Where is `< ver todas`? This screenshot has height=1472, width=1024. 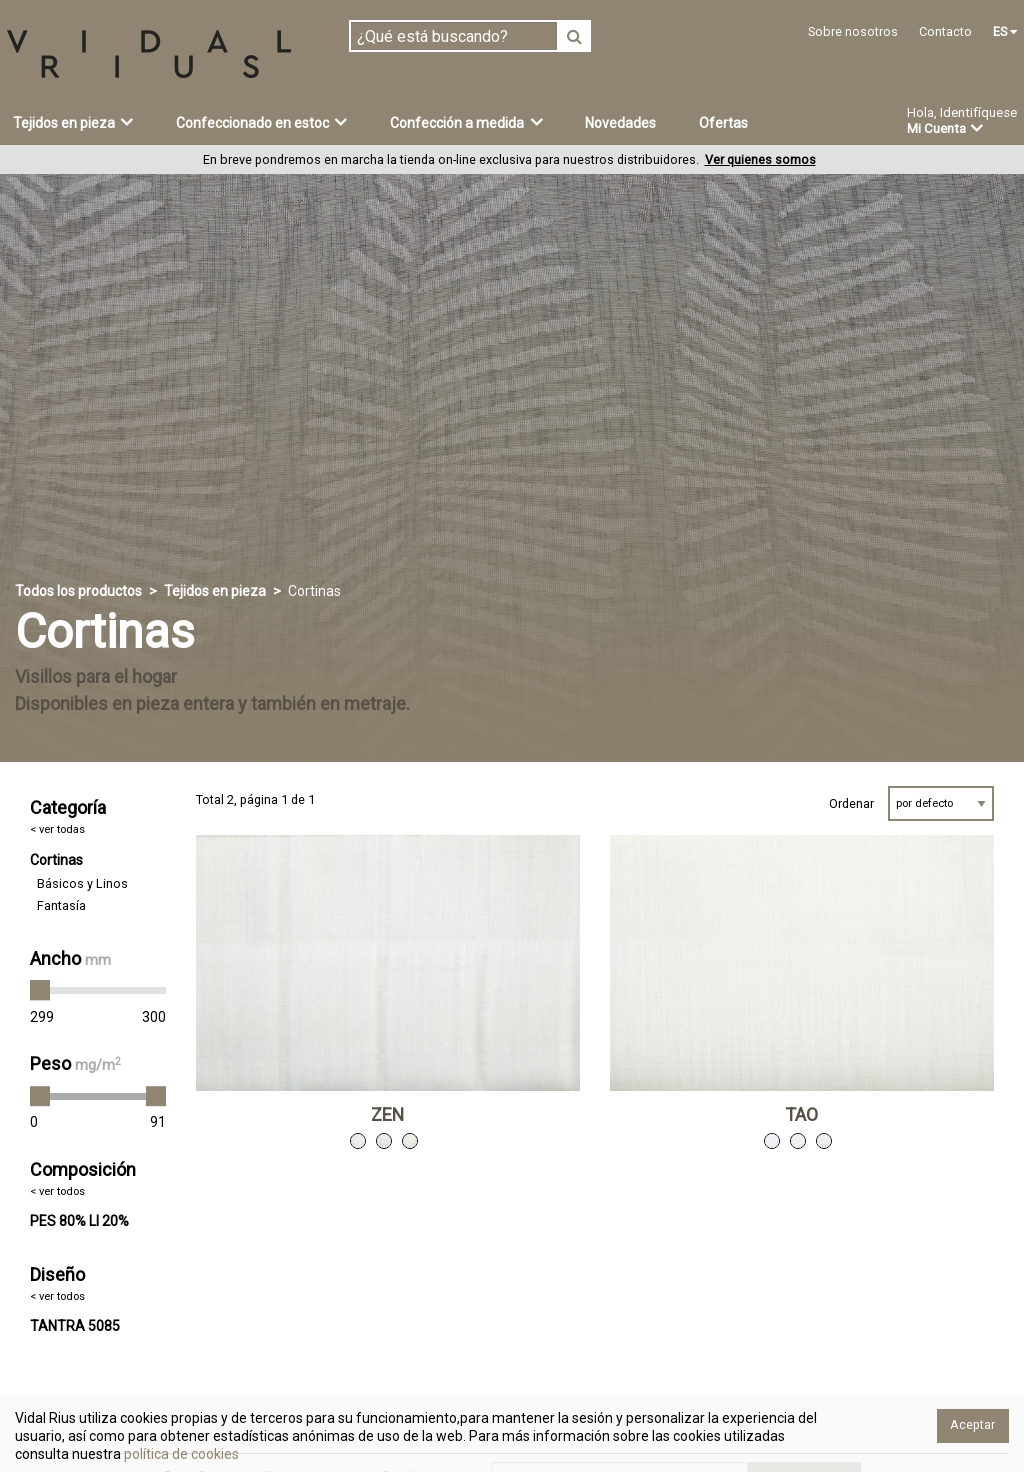
< ver todas is located at coordinates (57, 829).